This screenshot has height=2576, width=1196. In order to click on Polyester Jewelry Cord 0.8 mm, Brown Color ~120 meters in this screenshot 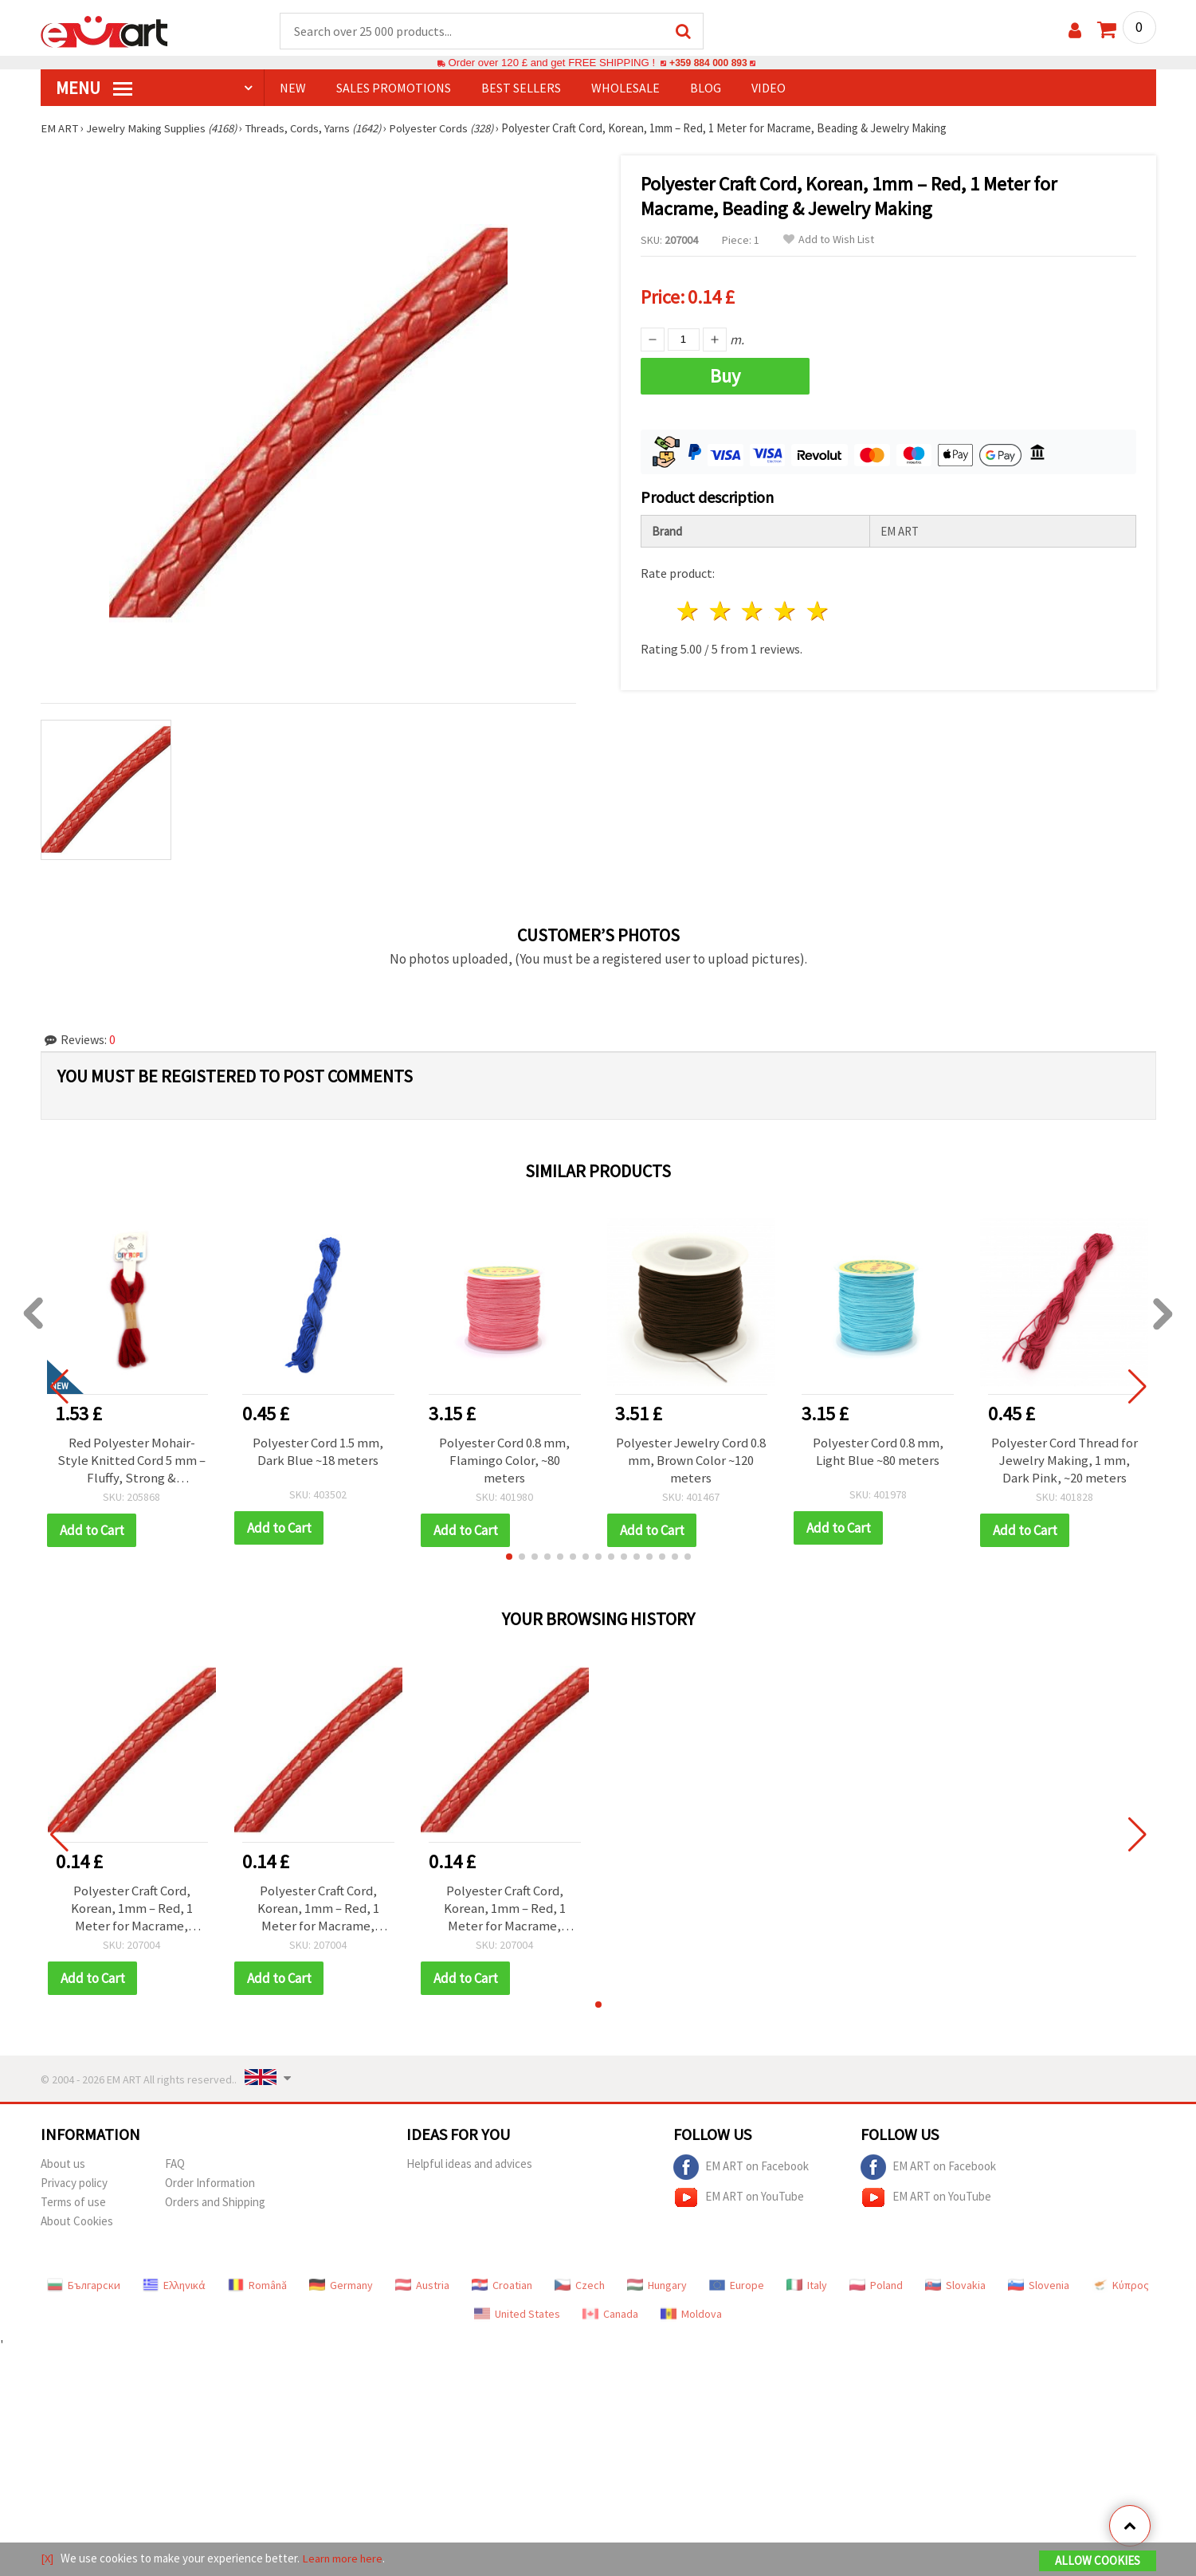, I will do `click(691, 1461)`.